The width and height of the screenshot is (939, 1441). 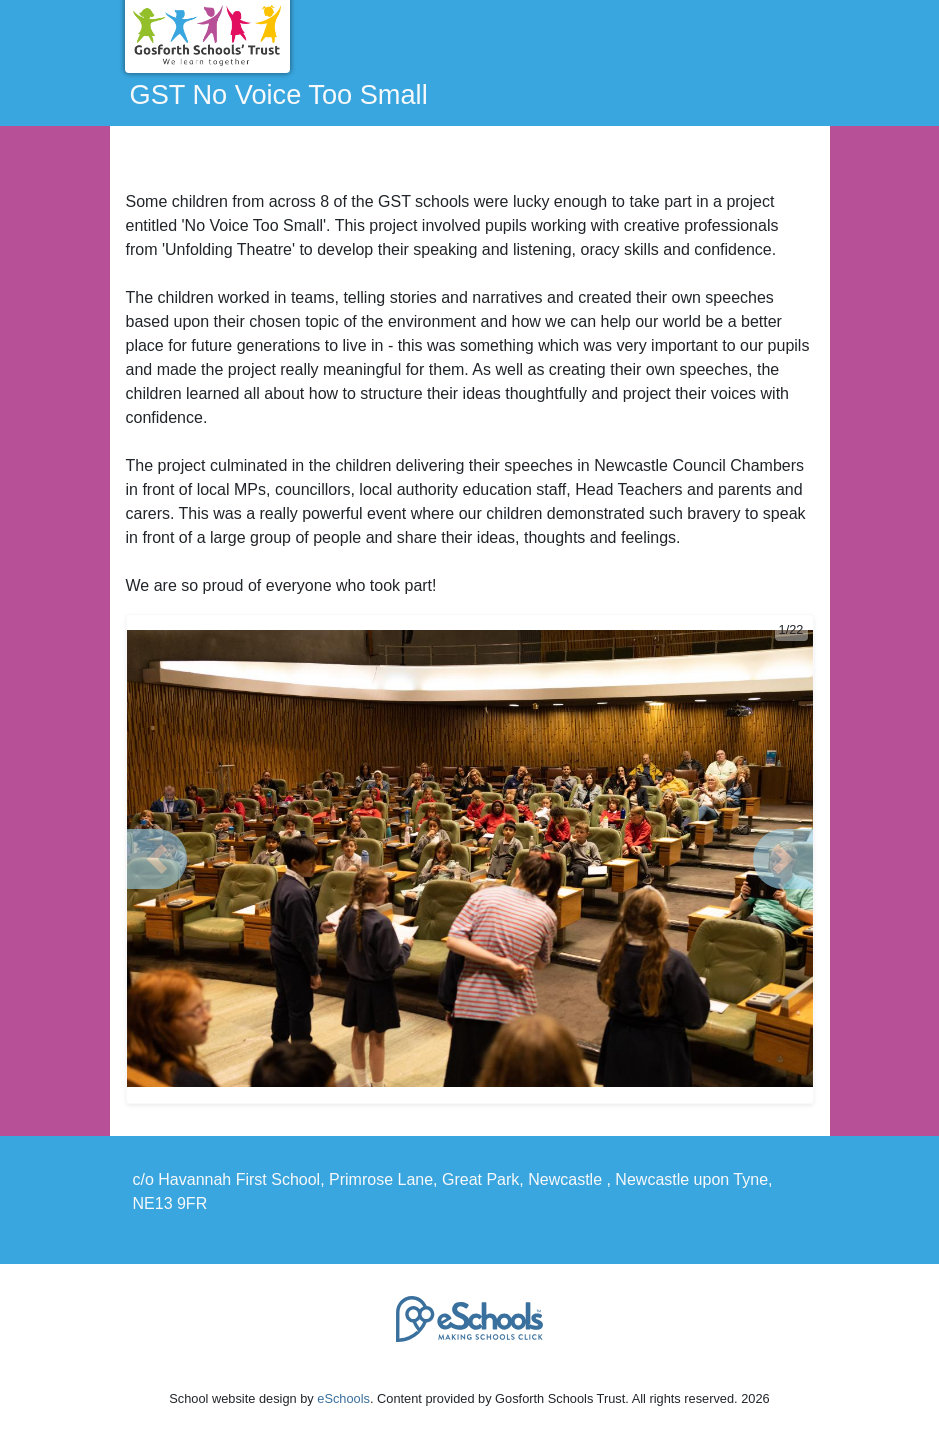 I want to click on [button], so click(x=157, y=859).